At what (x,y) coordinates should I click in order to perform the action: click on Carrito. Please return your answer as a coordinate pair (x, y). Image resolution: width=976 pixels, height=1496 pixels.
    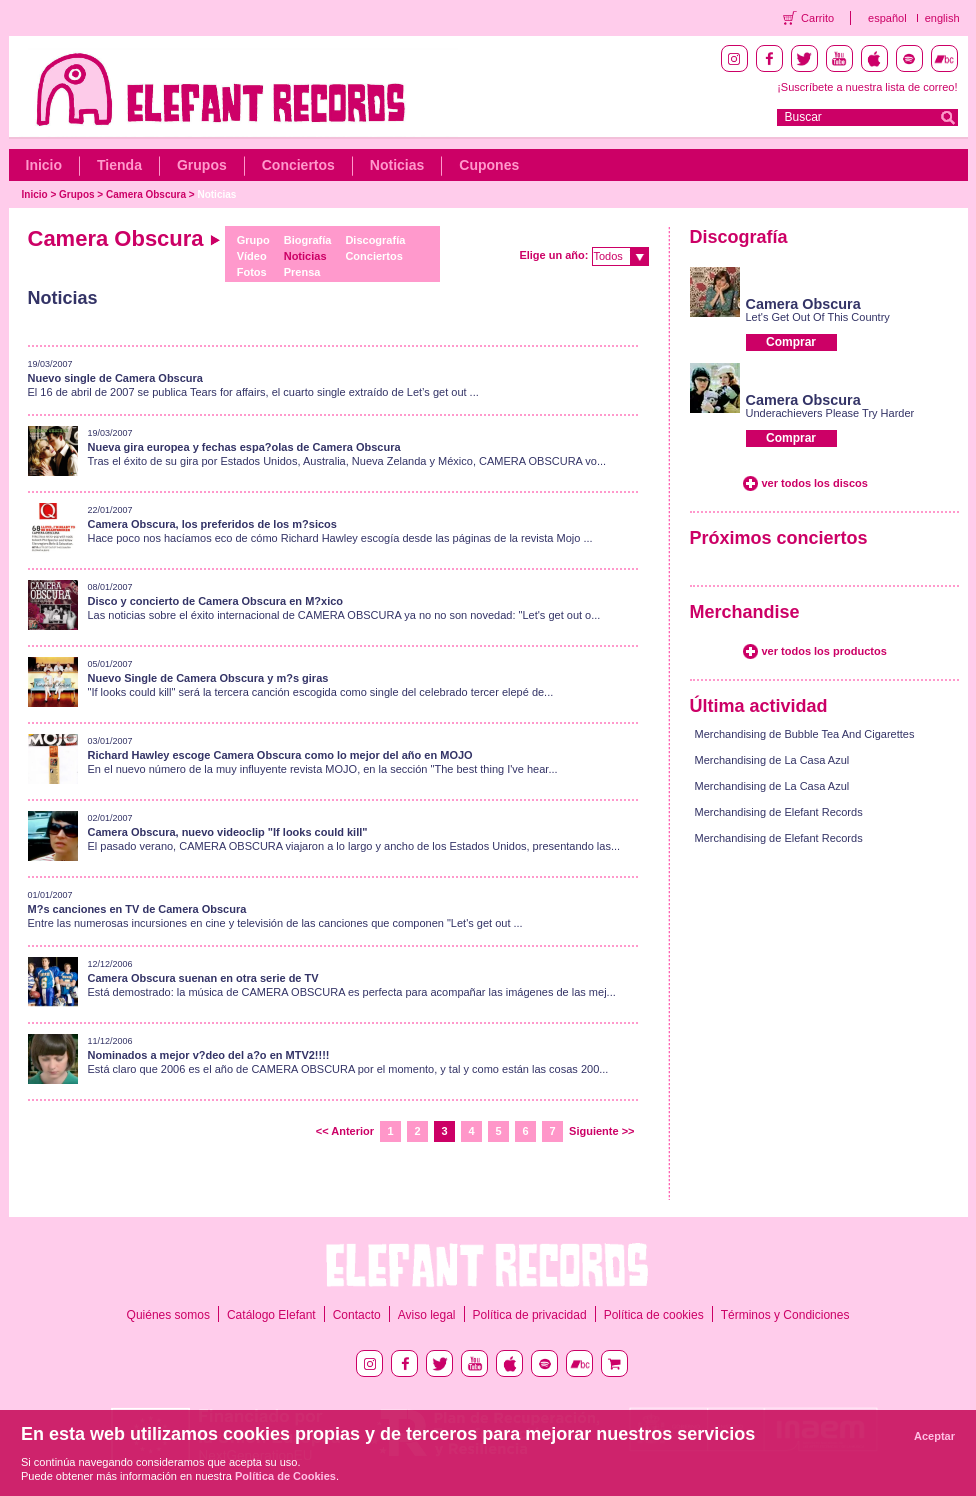
    Looking at the image, I should click on (817, 18).